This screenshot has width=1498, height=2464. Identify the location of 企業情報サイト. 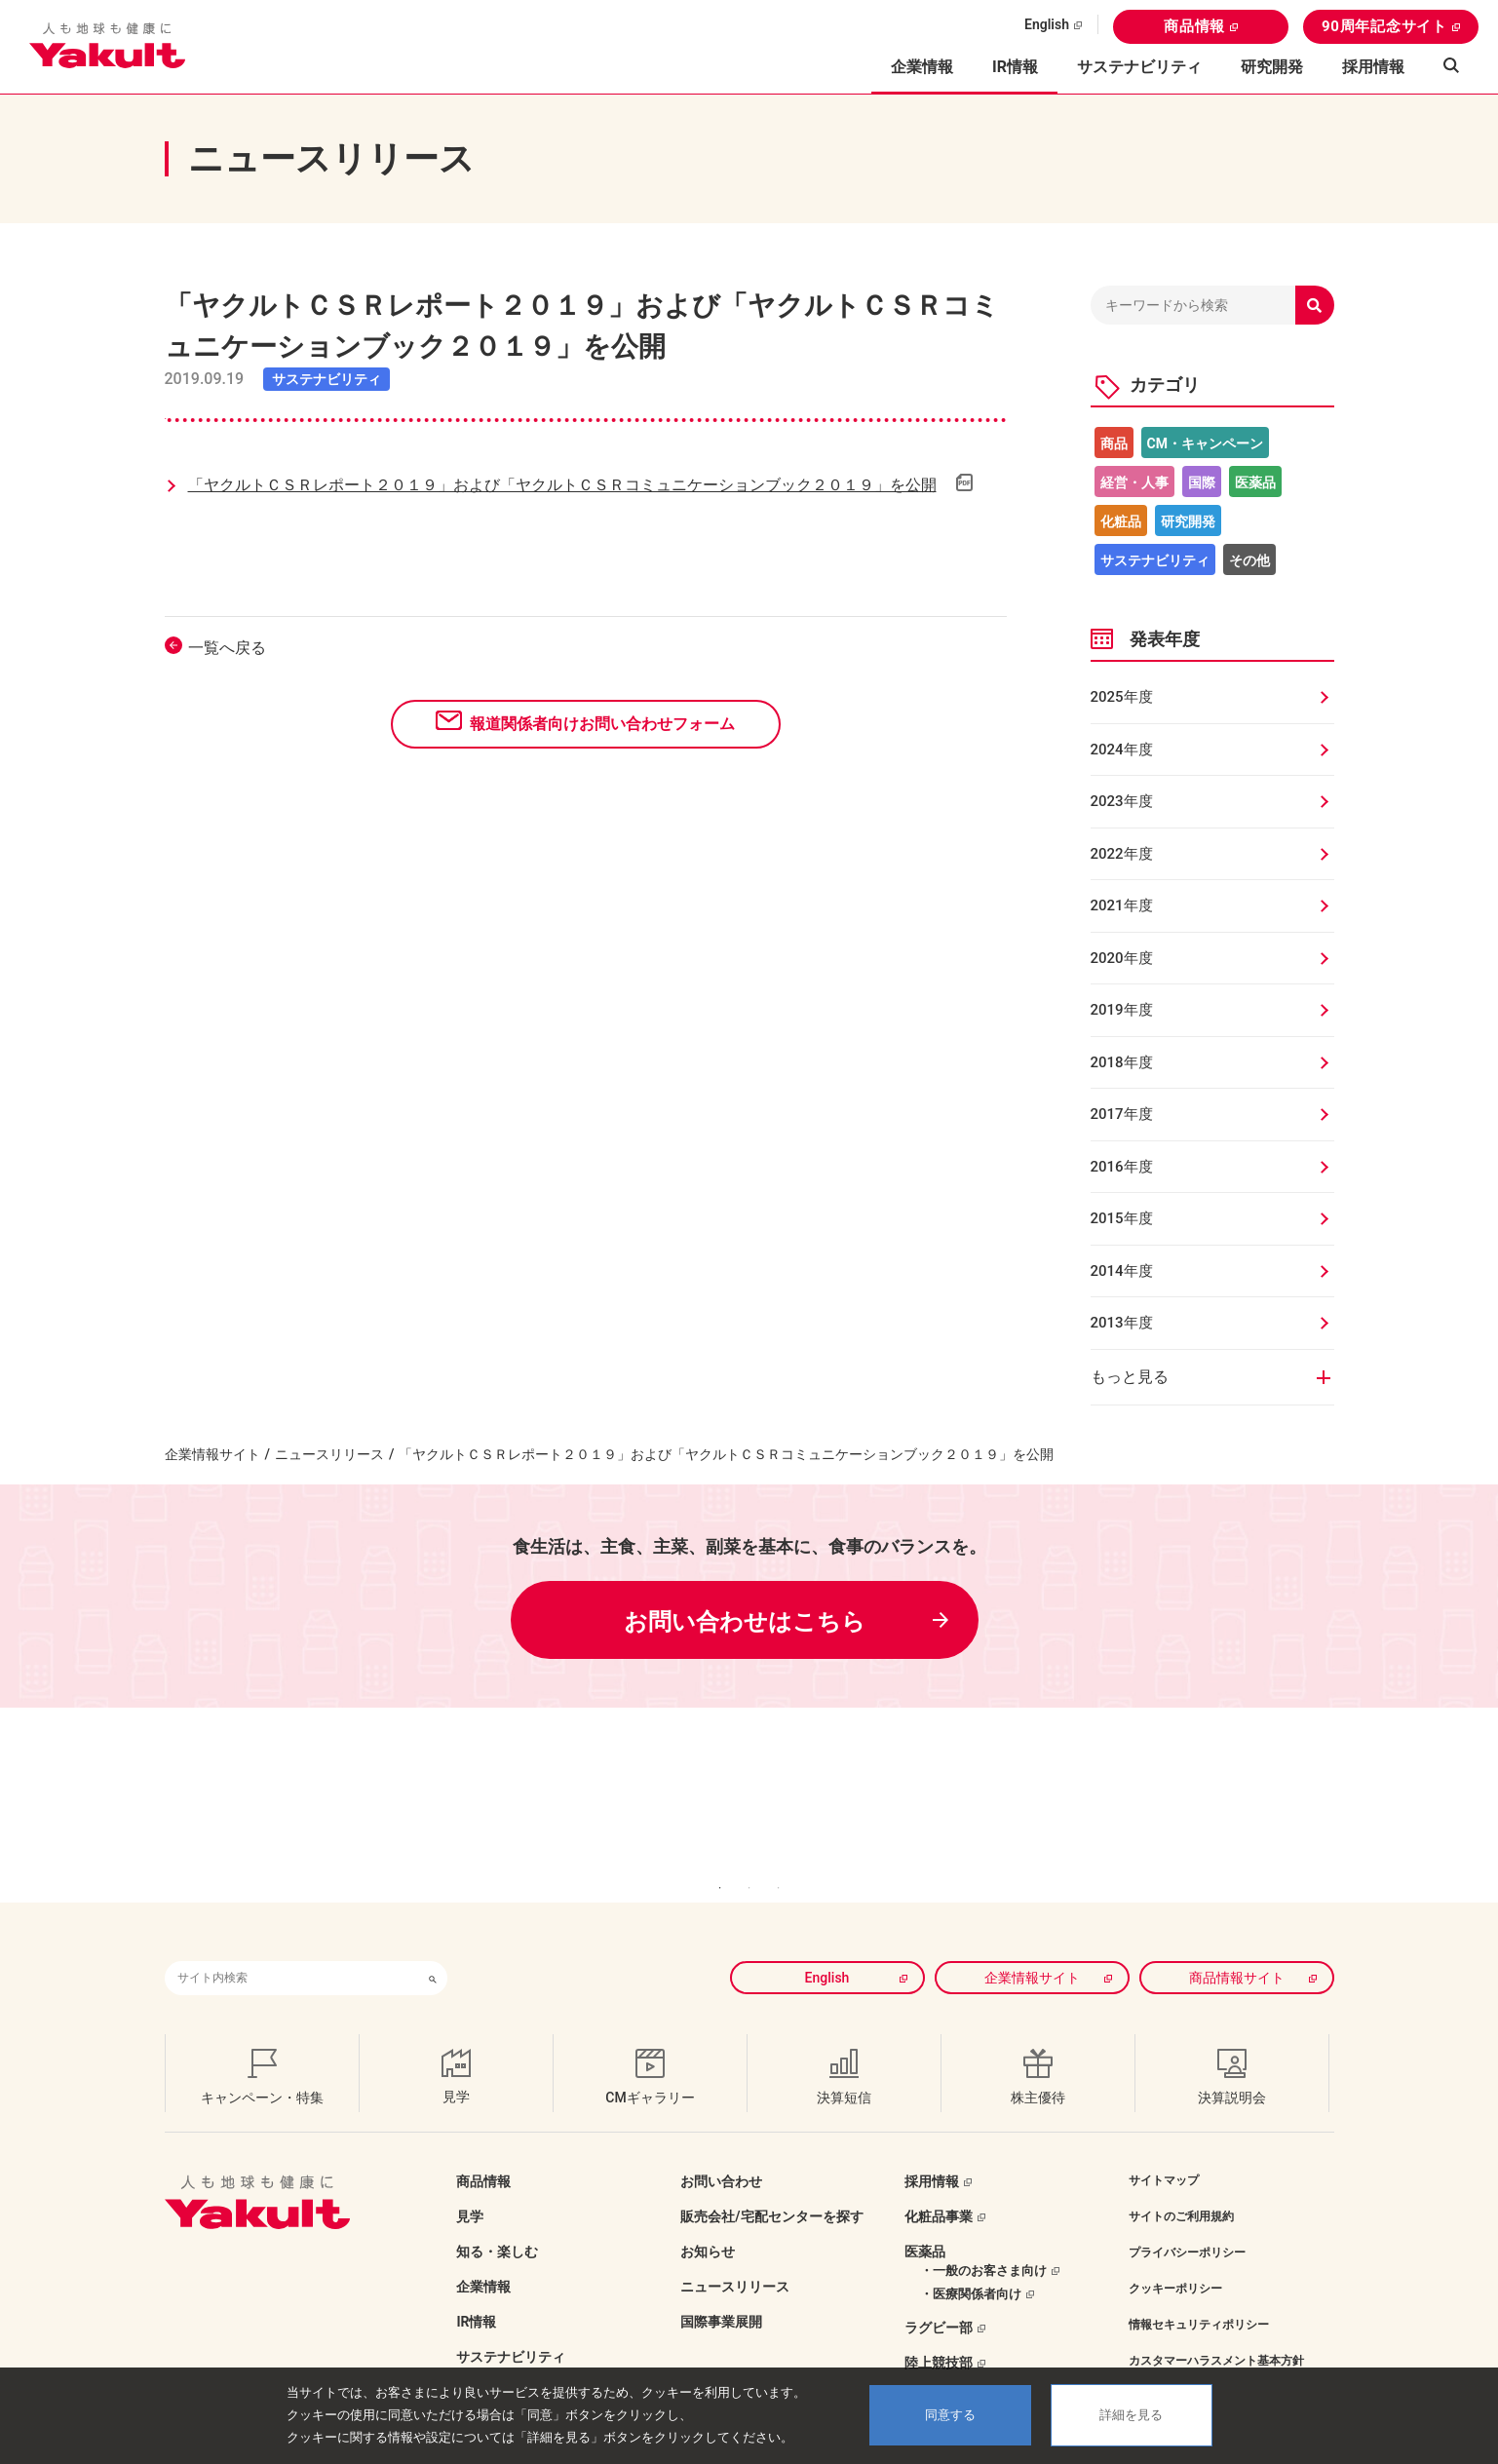
(212, 1454).